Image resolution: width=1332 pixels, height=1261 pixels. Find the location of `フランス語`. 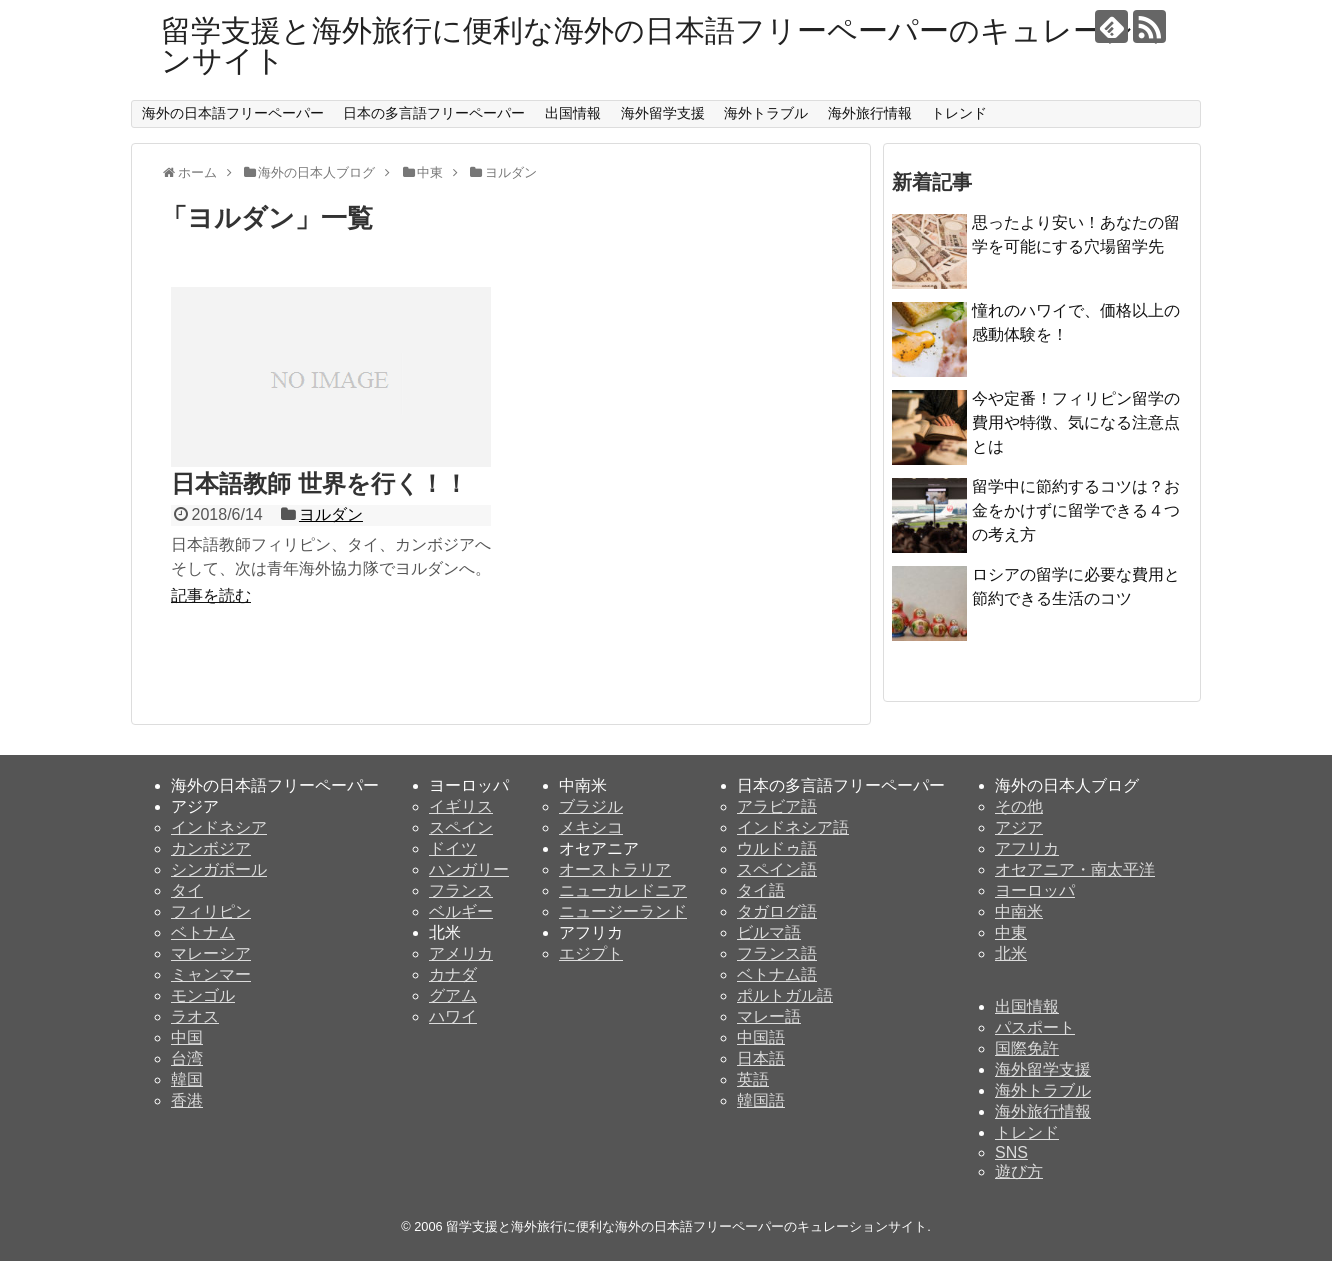

フランス語 is located at coordinates (777, 953).